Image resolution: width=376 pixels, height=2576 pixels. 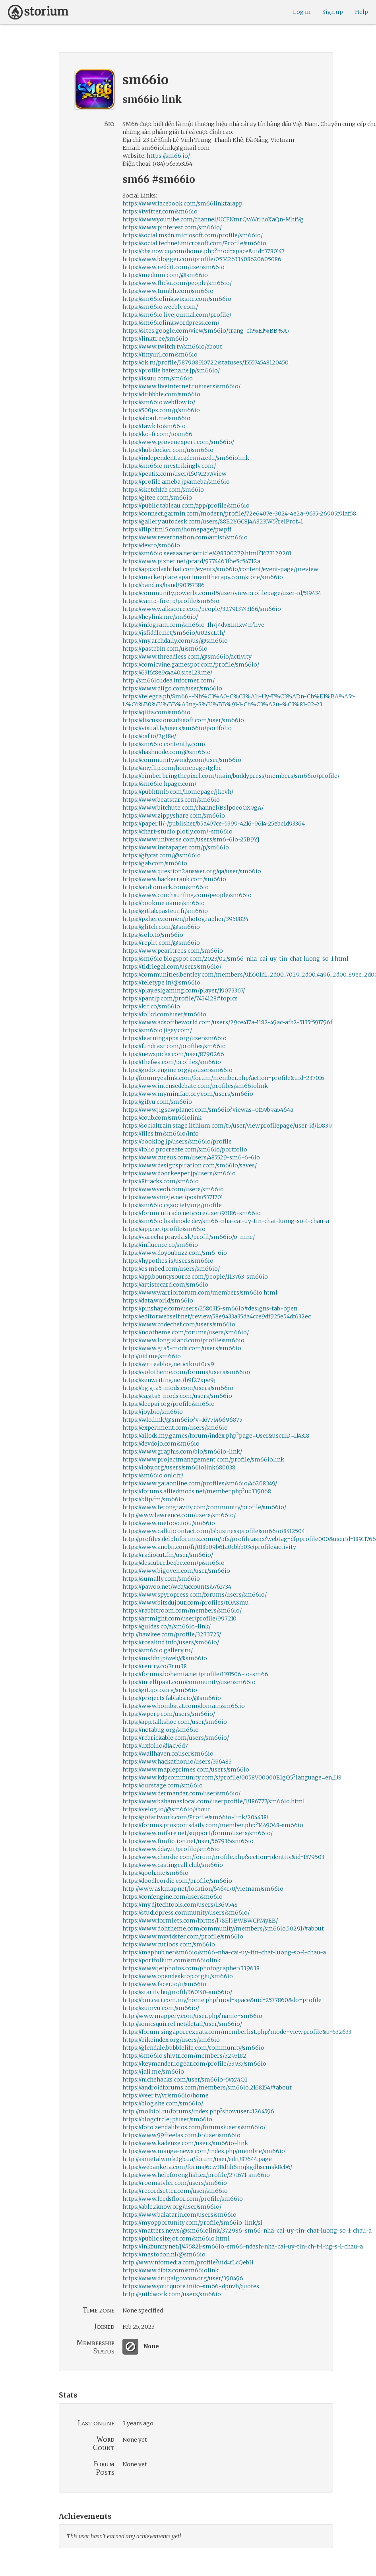 What do you see at coordinates (163, 1229) in the screenshot?
I see `https://app.net/profile/sm66io` at bounding box center [163, 1229].